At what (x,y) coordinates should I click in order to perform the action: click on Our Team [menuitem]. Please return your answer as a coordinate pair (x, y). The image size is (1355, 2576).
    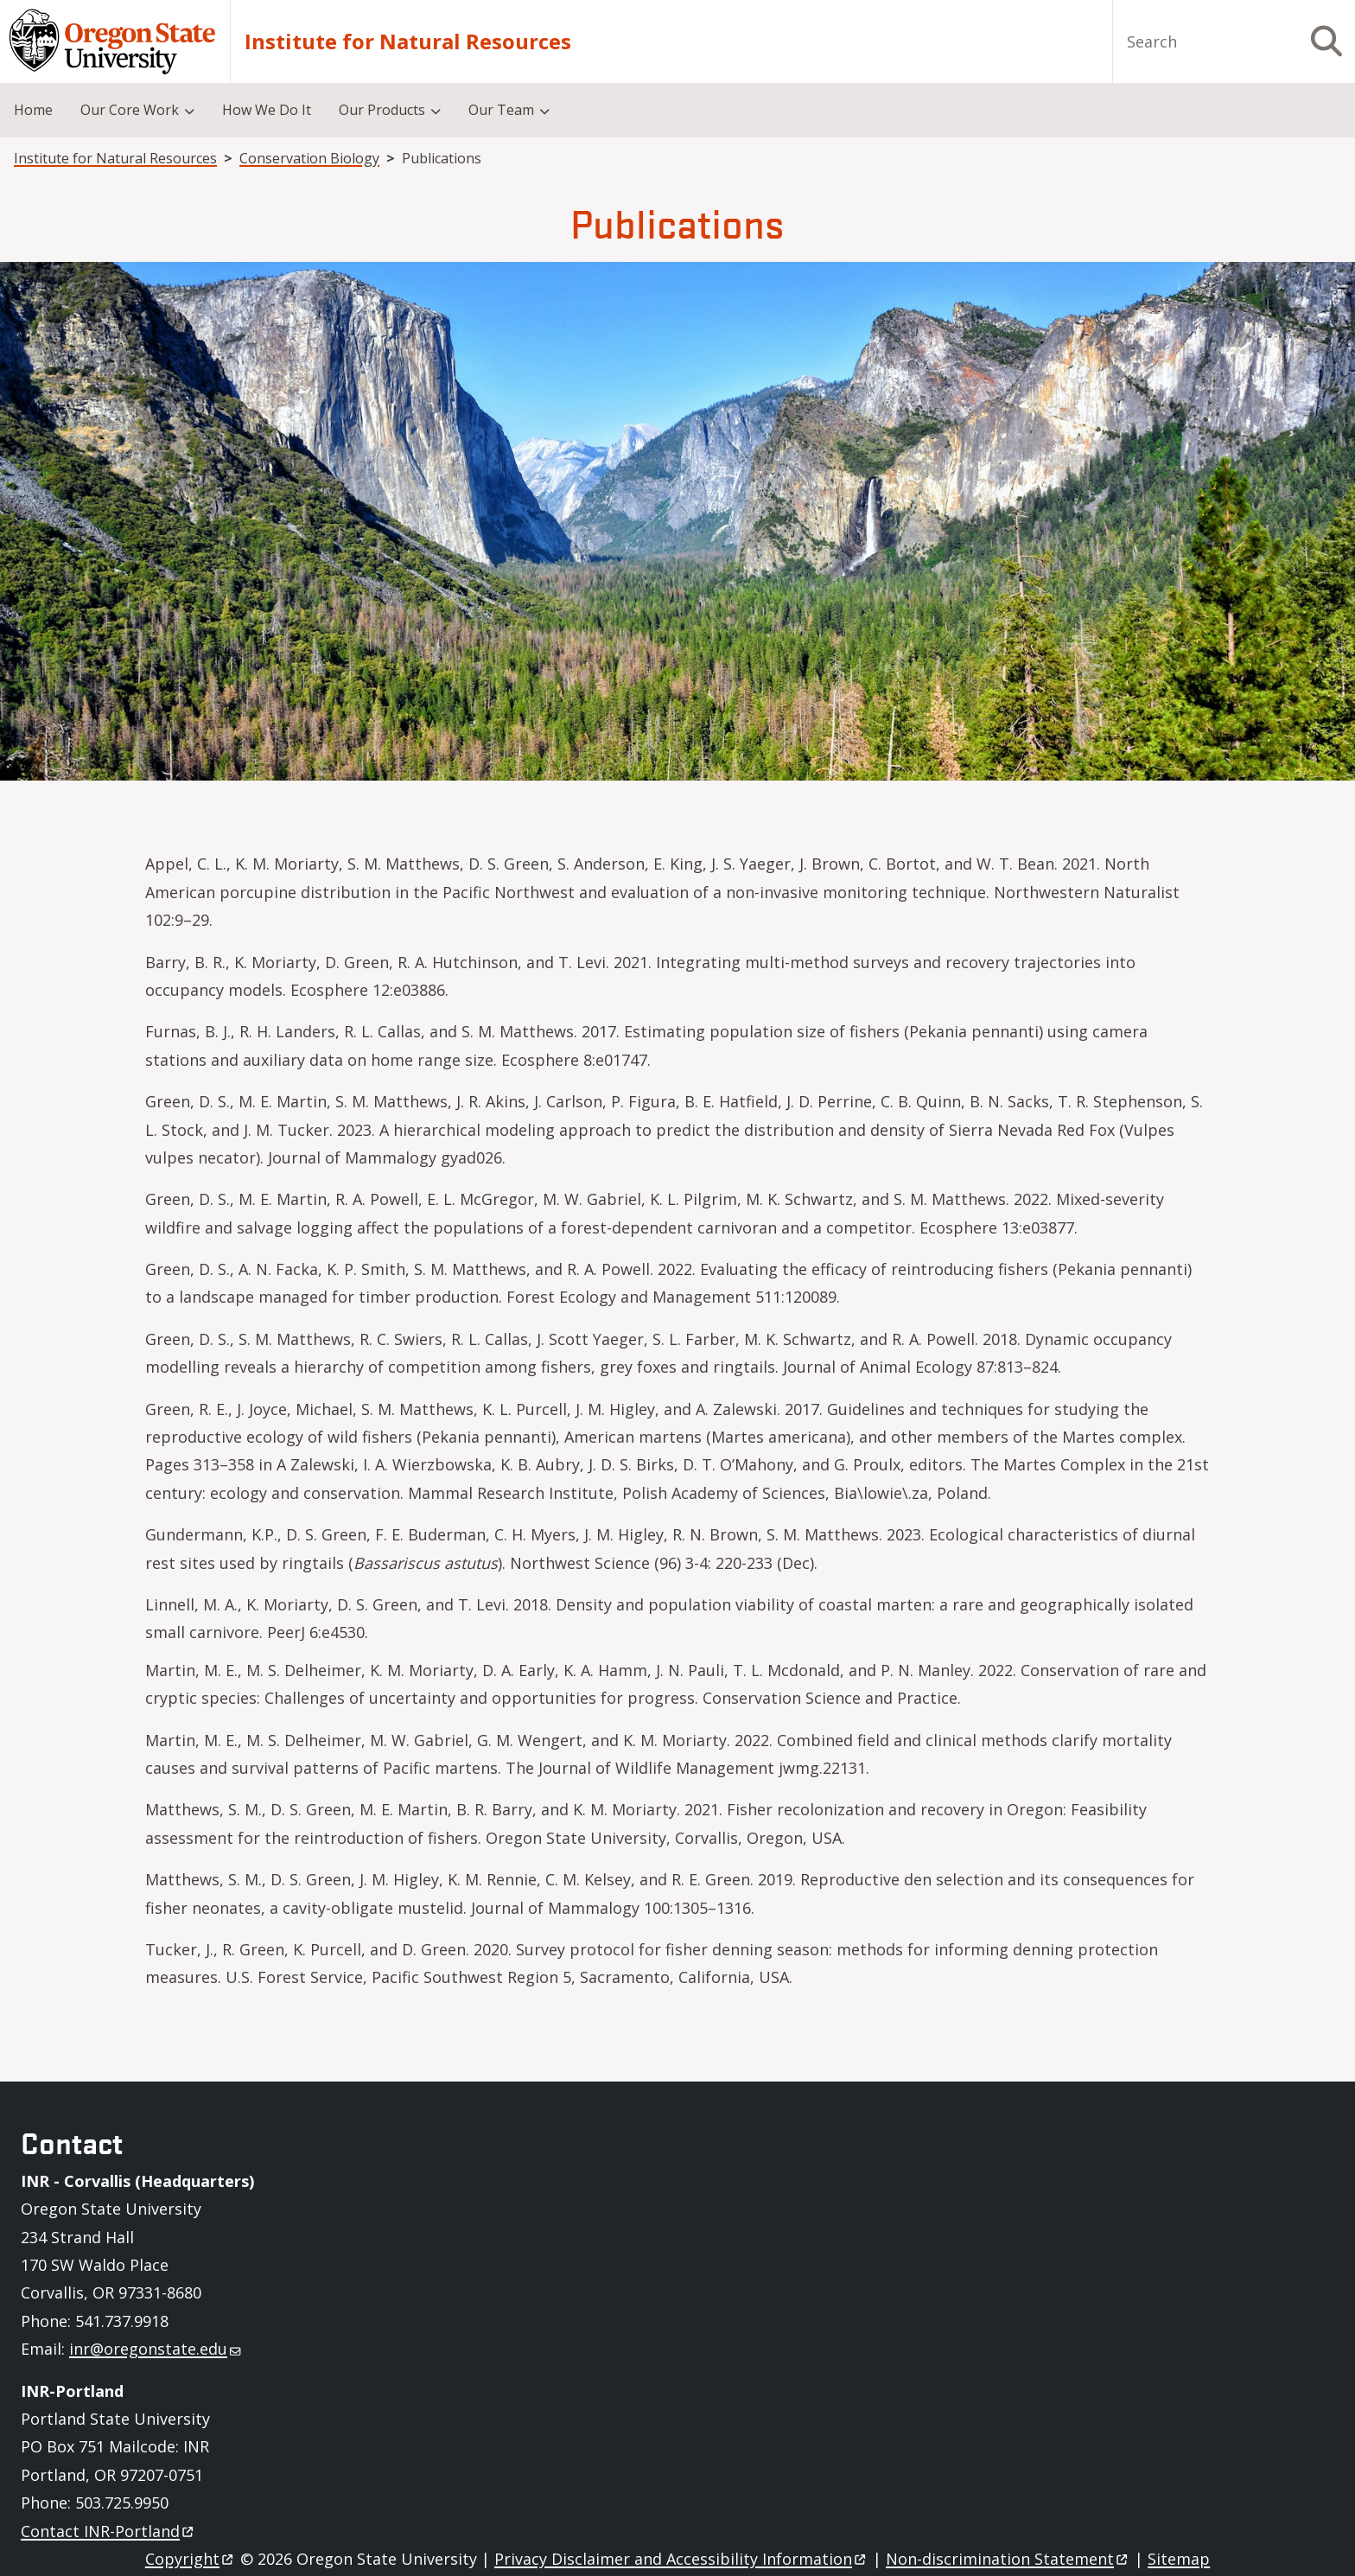
    Looking at the image, I should click on (501, 109).